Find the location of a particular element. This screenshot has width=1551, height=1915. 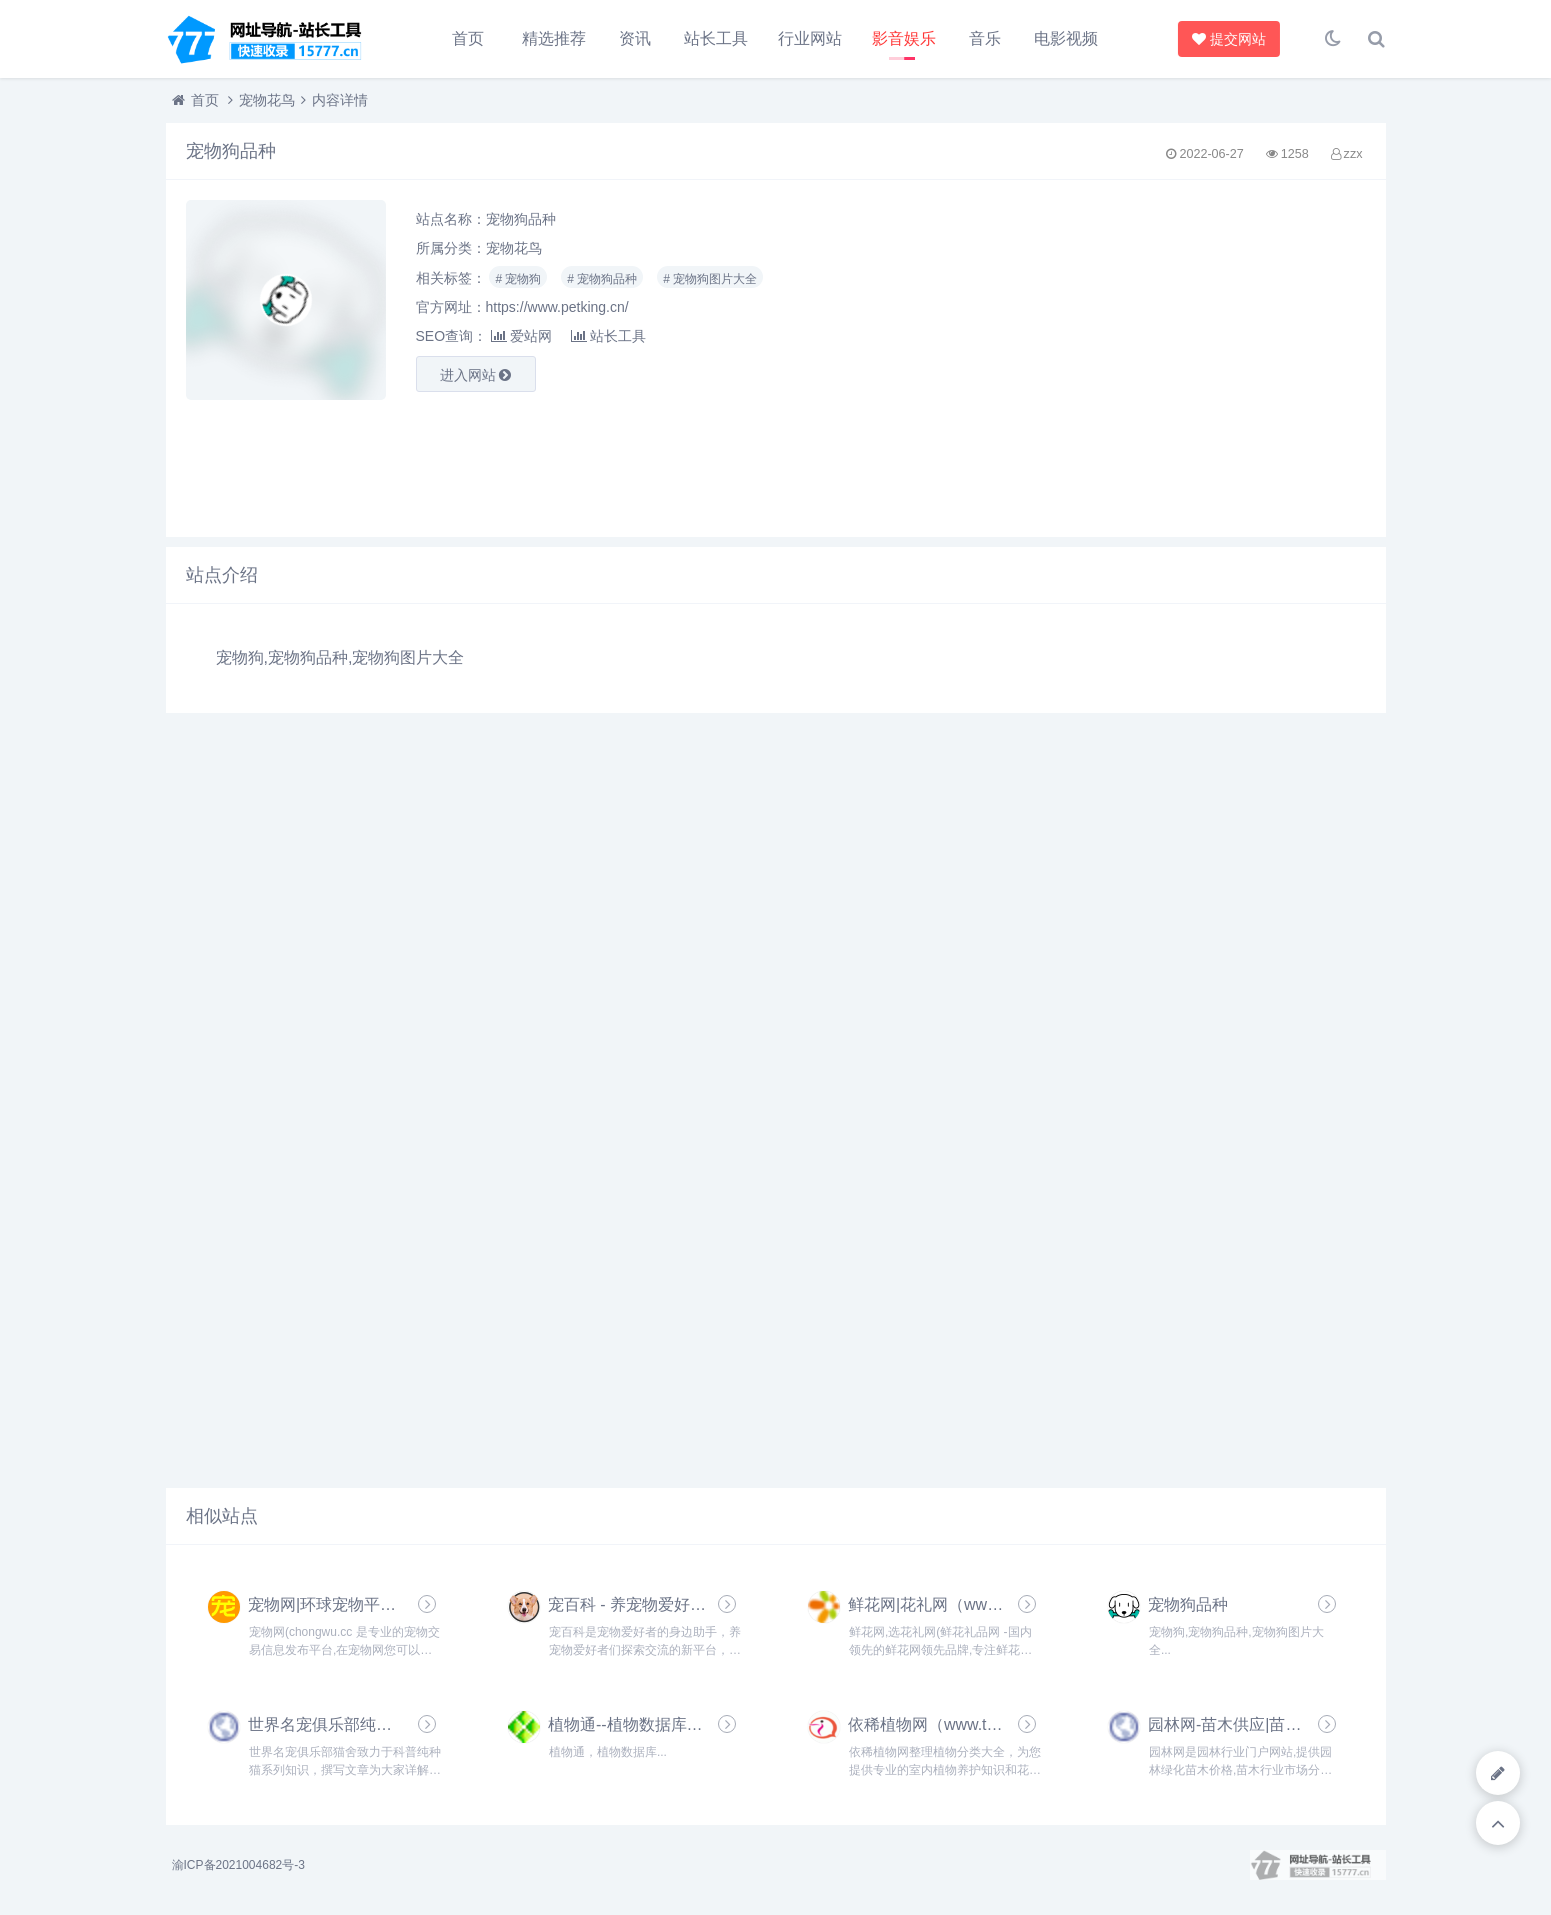

# 宠物狗图片大全 is located at coordinates (710, 279).